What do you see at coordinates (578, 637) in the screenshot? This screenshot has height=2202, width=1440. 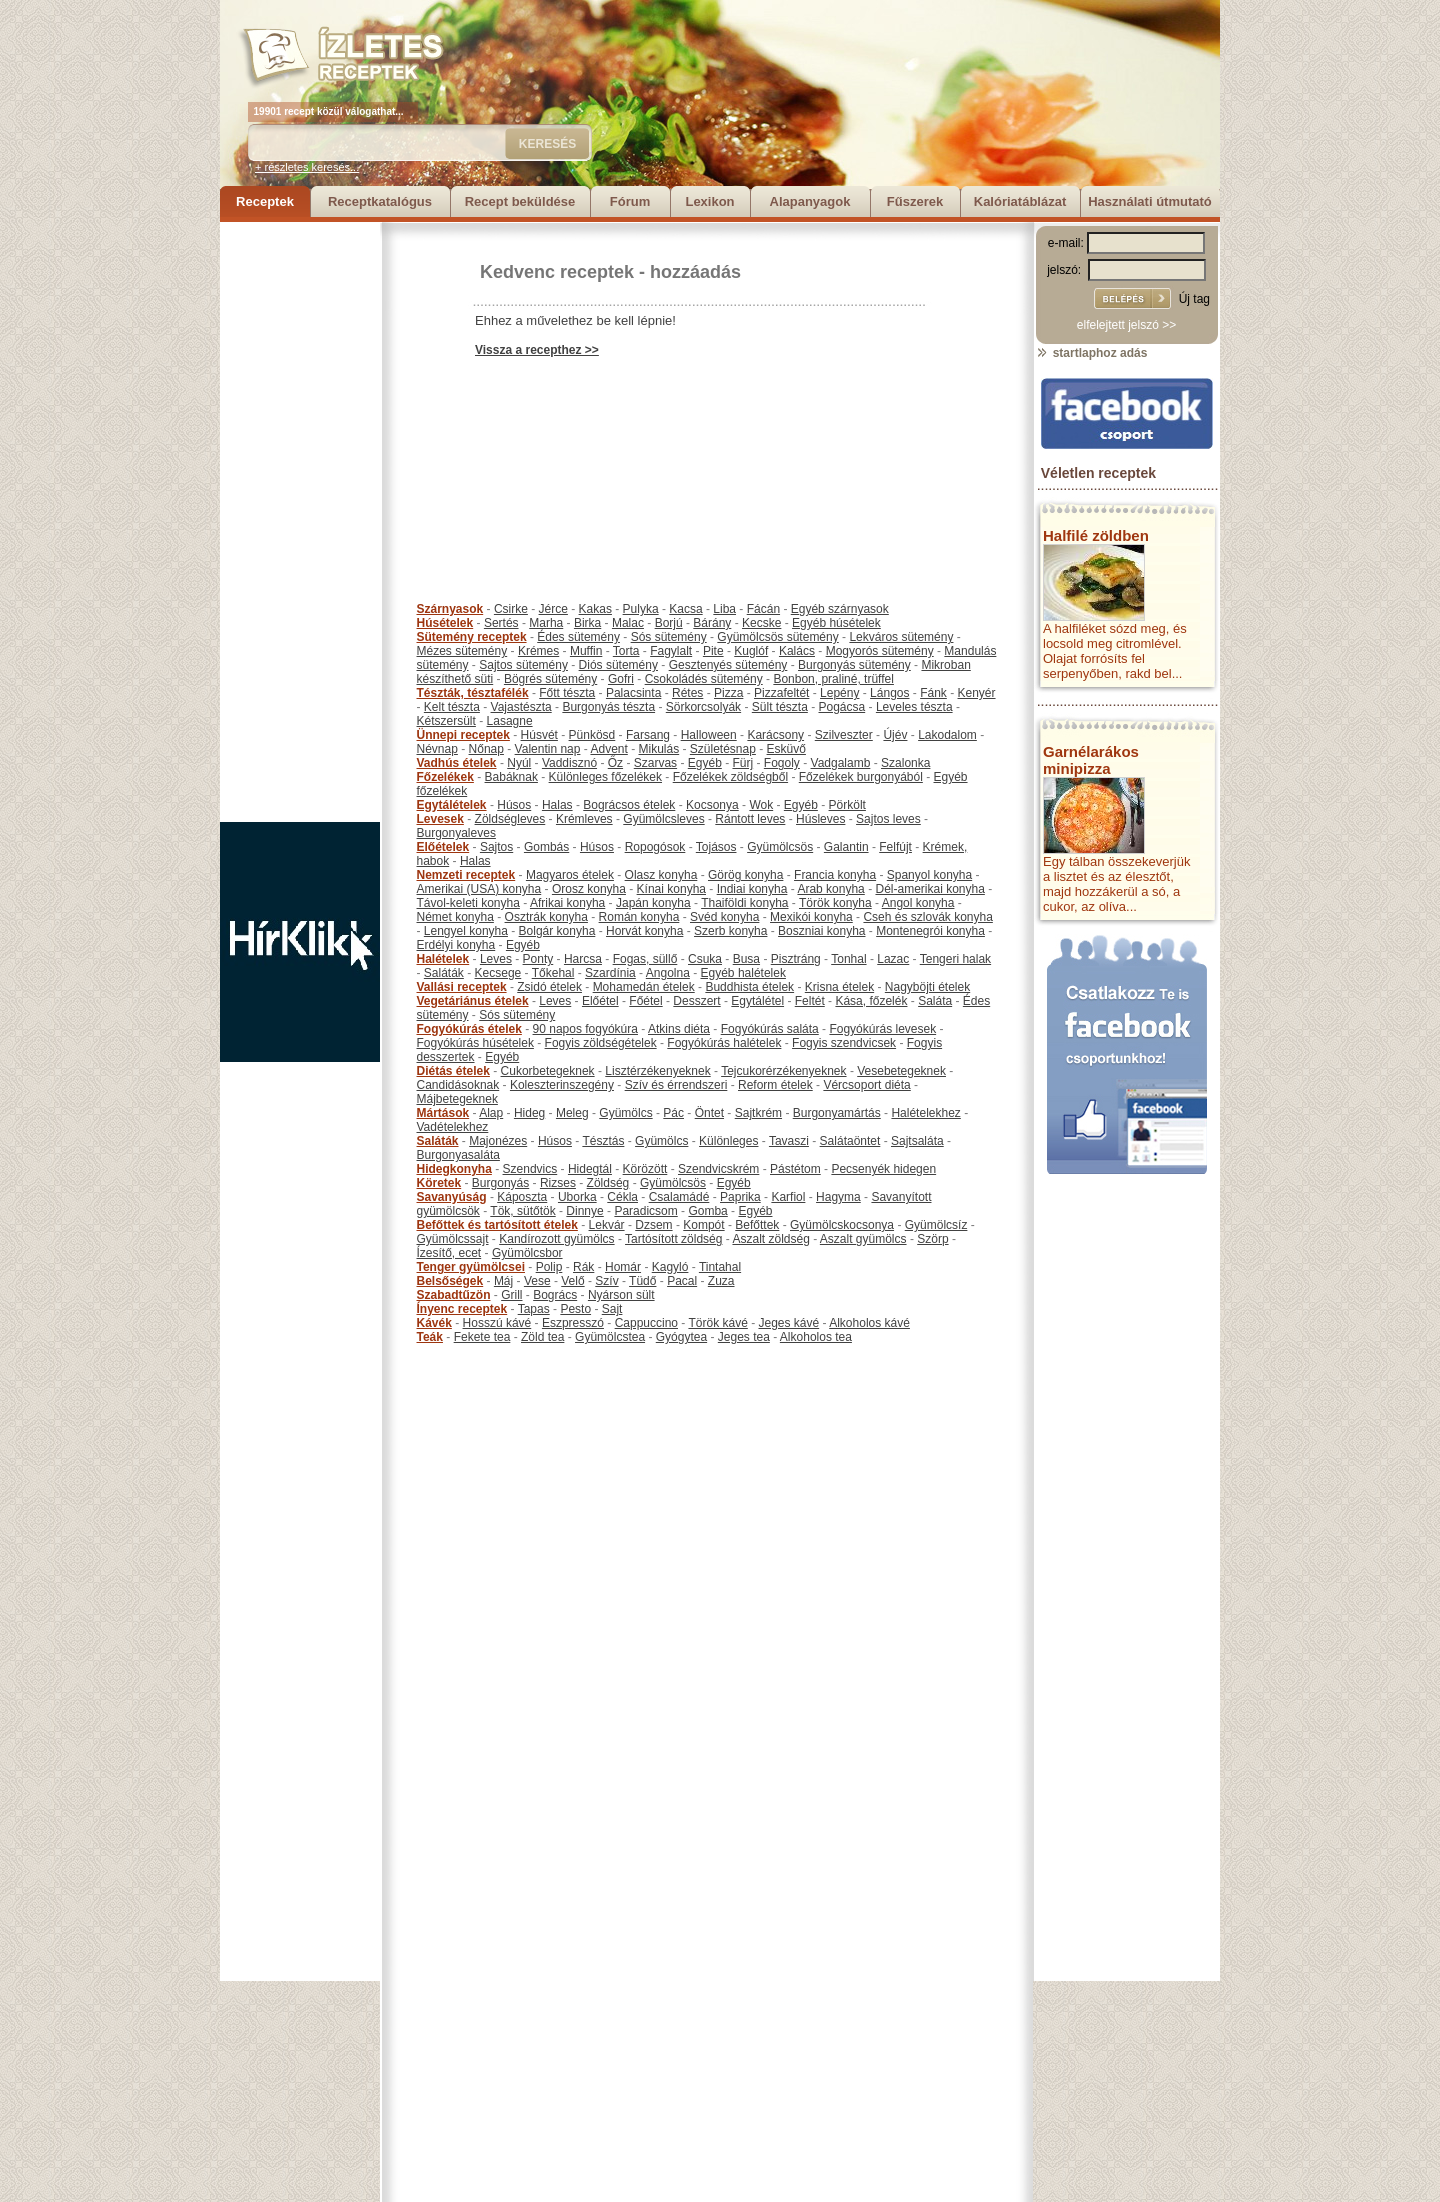 I see `Édes sütemény` at bounding box center [578, 637].